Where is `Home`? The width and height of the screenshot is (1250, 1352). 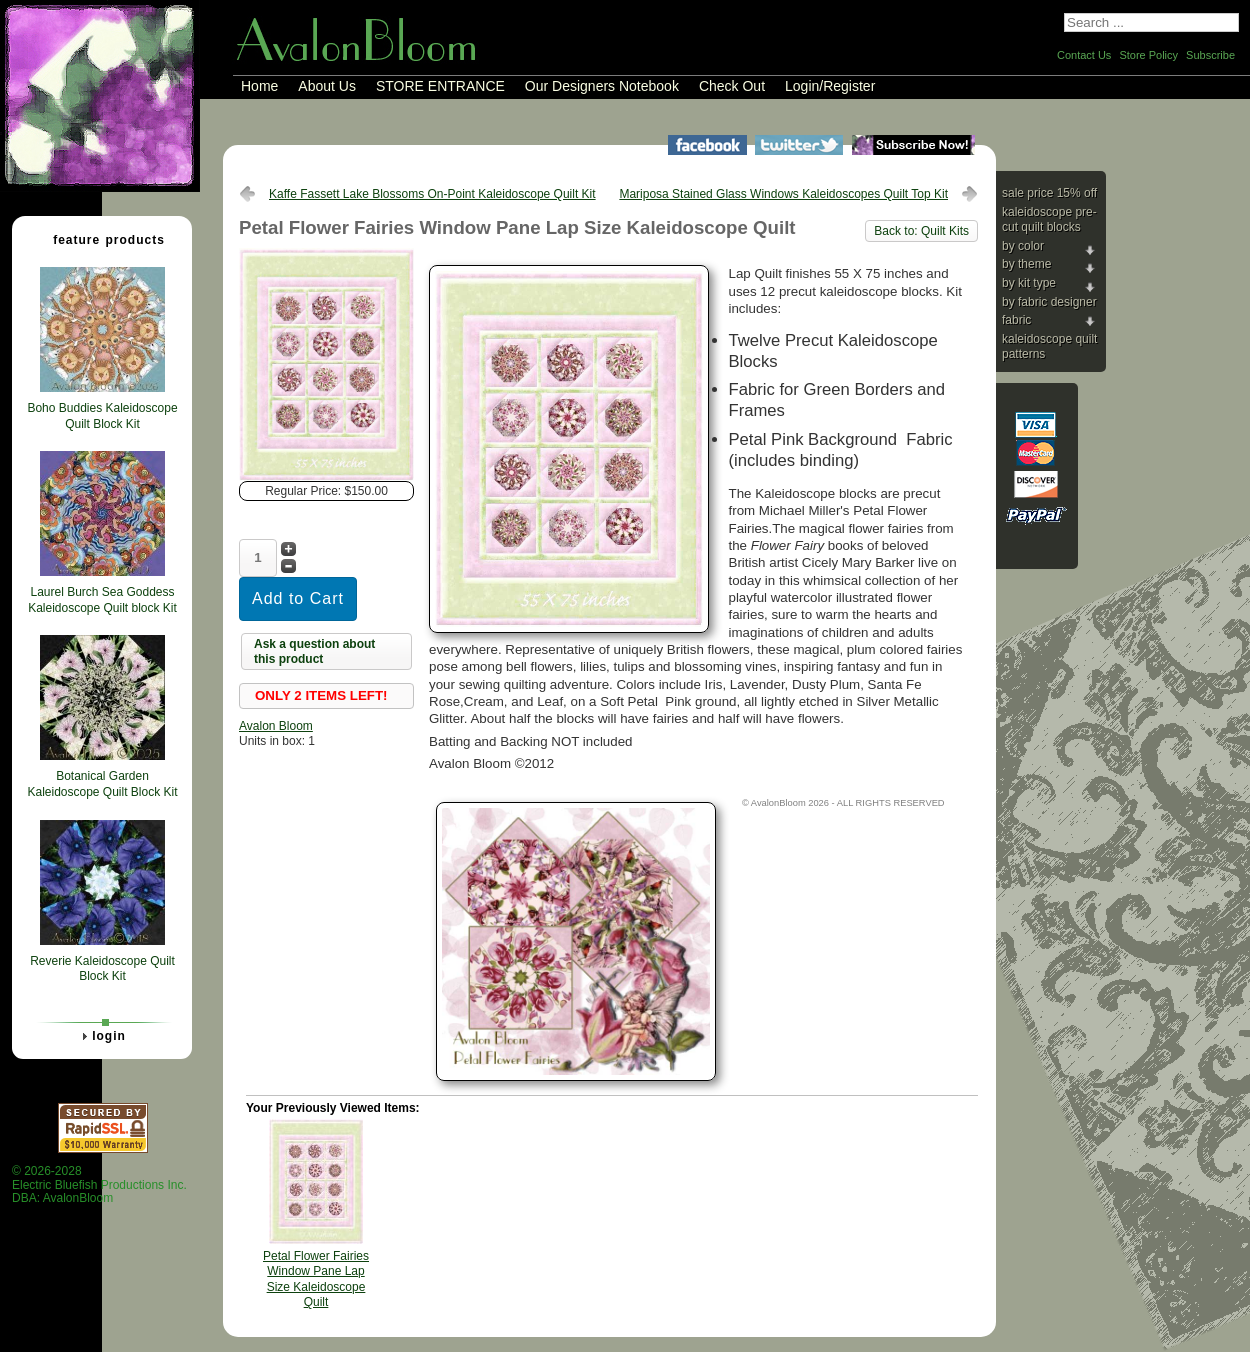
Home is located at coordinates (259, 86).